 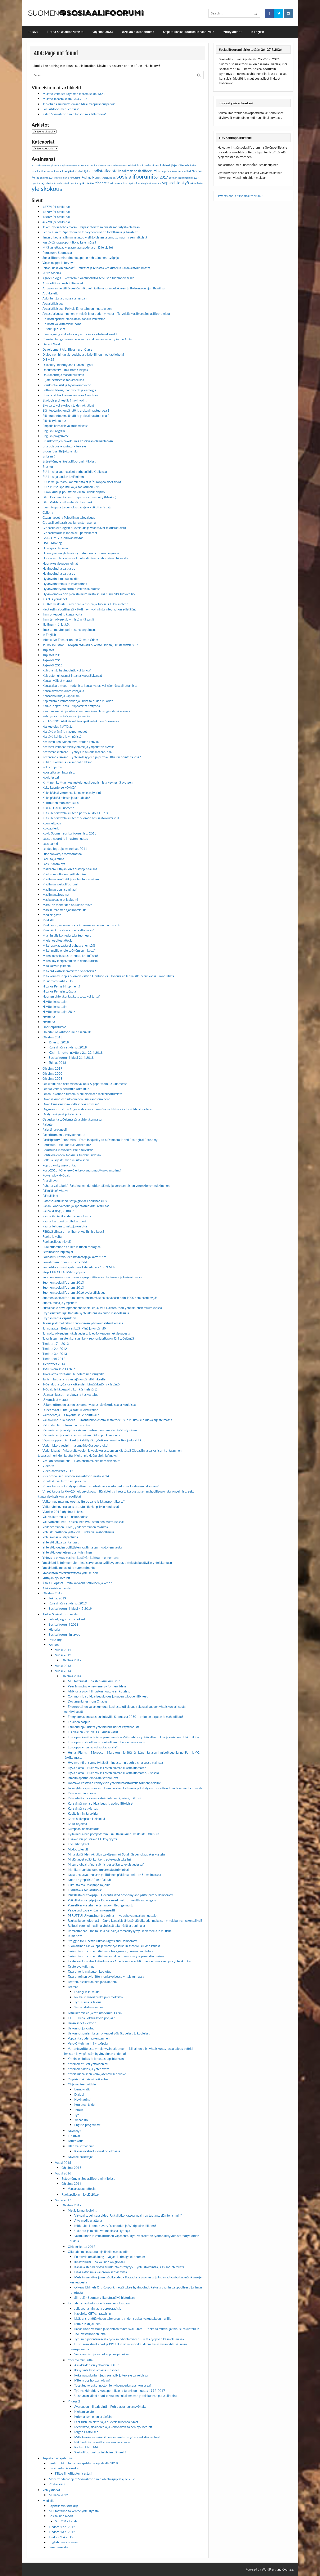 I want to click on WordPress, so click(x=269, y=2569).